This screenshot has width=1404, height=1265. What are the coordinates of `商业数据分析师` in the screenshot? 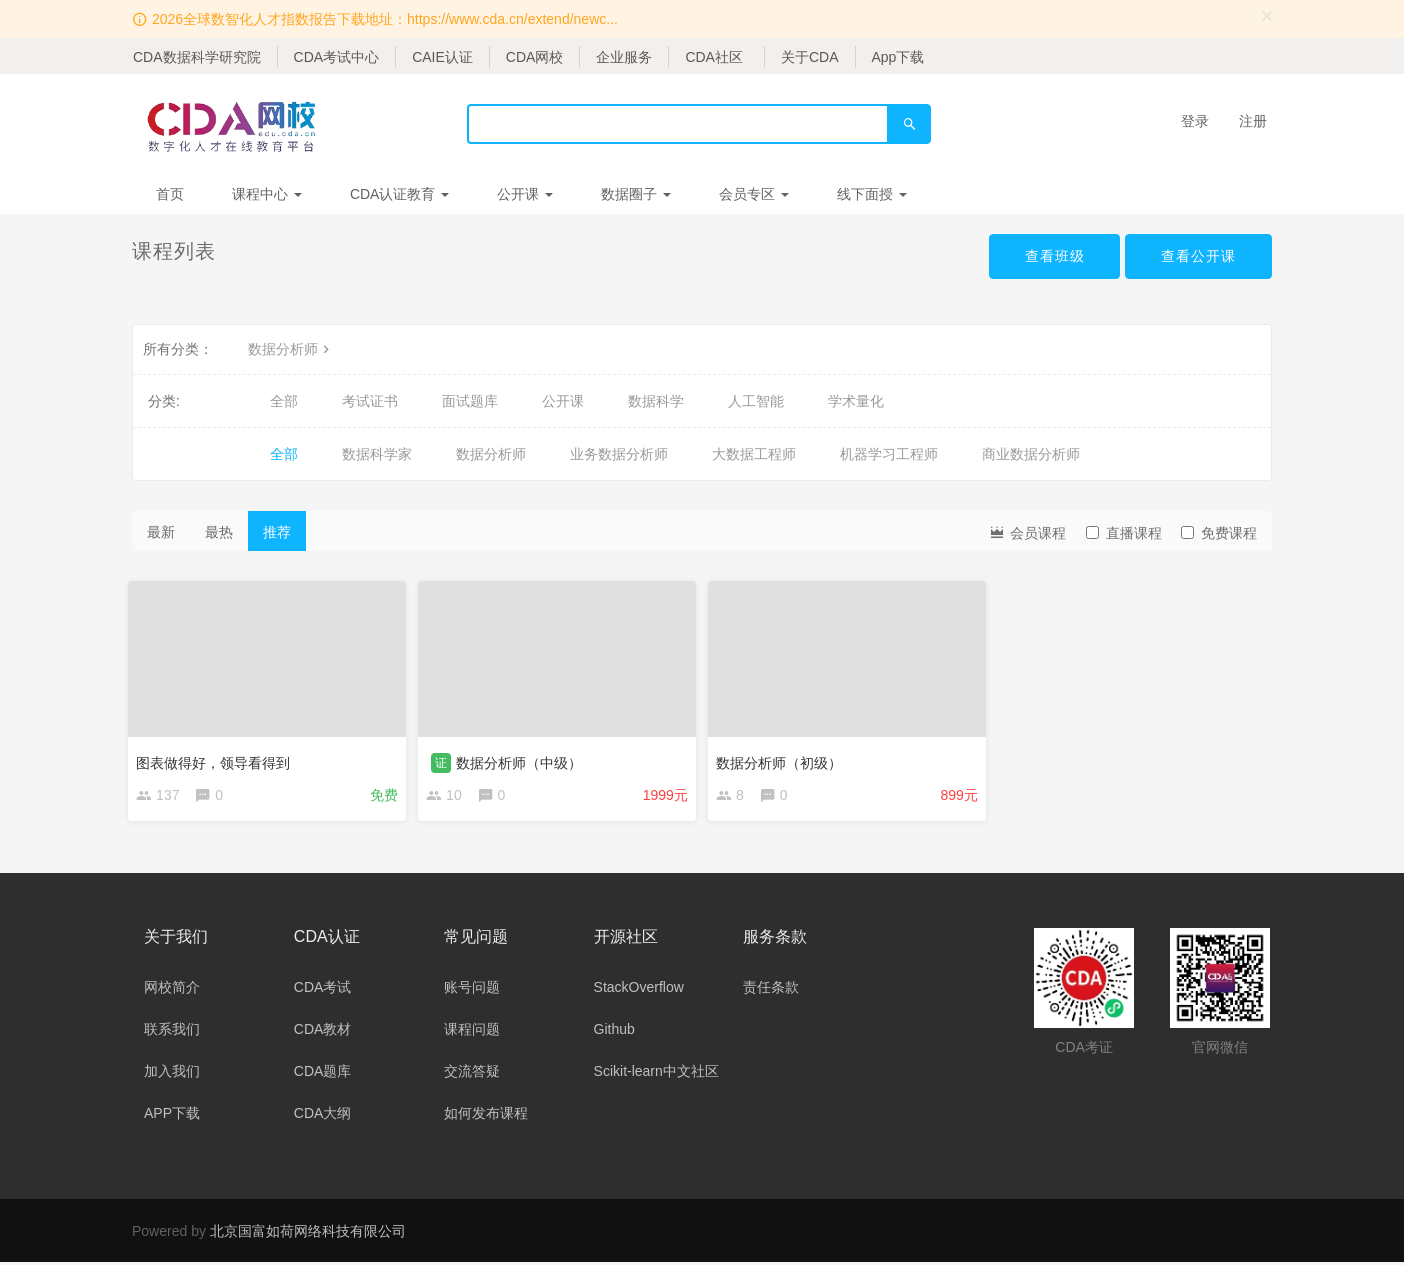 It's located at (1031, 454).